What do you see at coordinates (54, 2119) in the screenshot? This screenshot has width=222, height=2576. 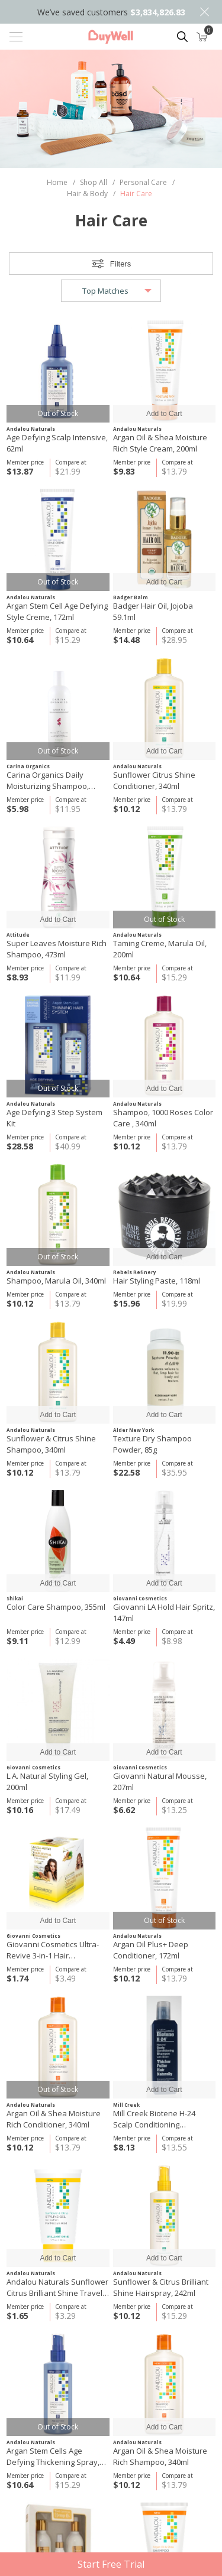 I see `Argan Oil & Shea Moisture Rich Conditioner, 340ml` at bounding box center [54, 2119].